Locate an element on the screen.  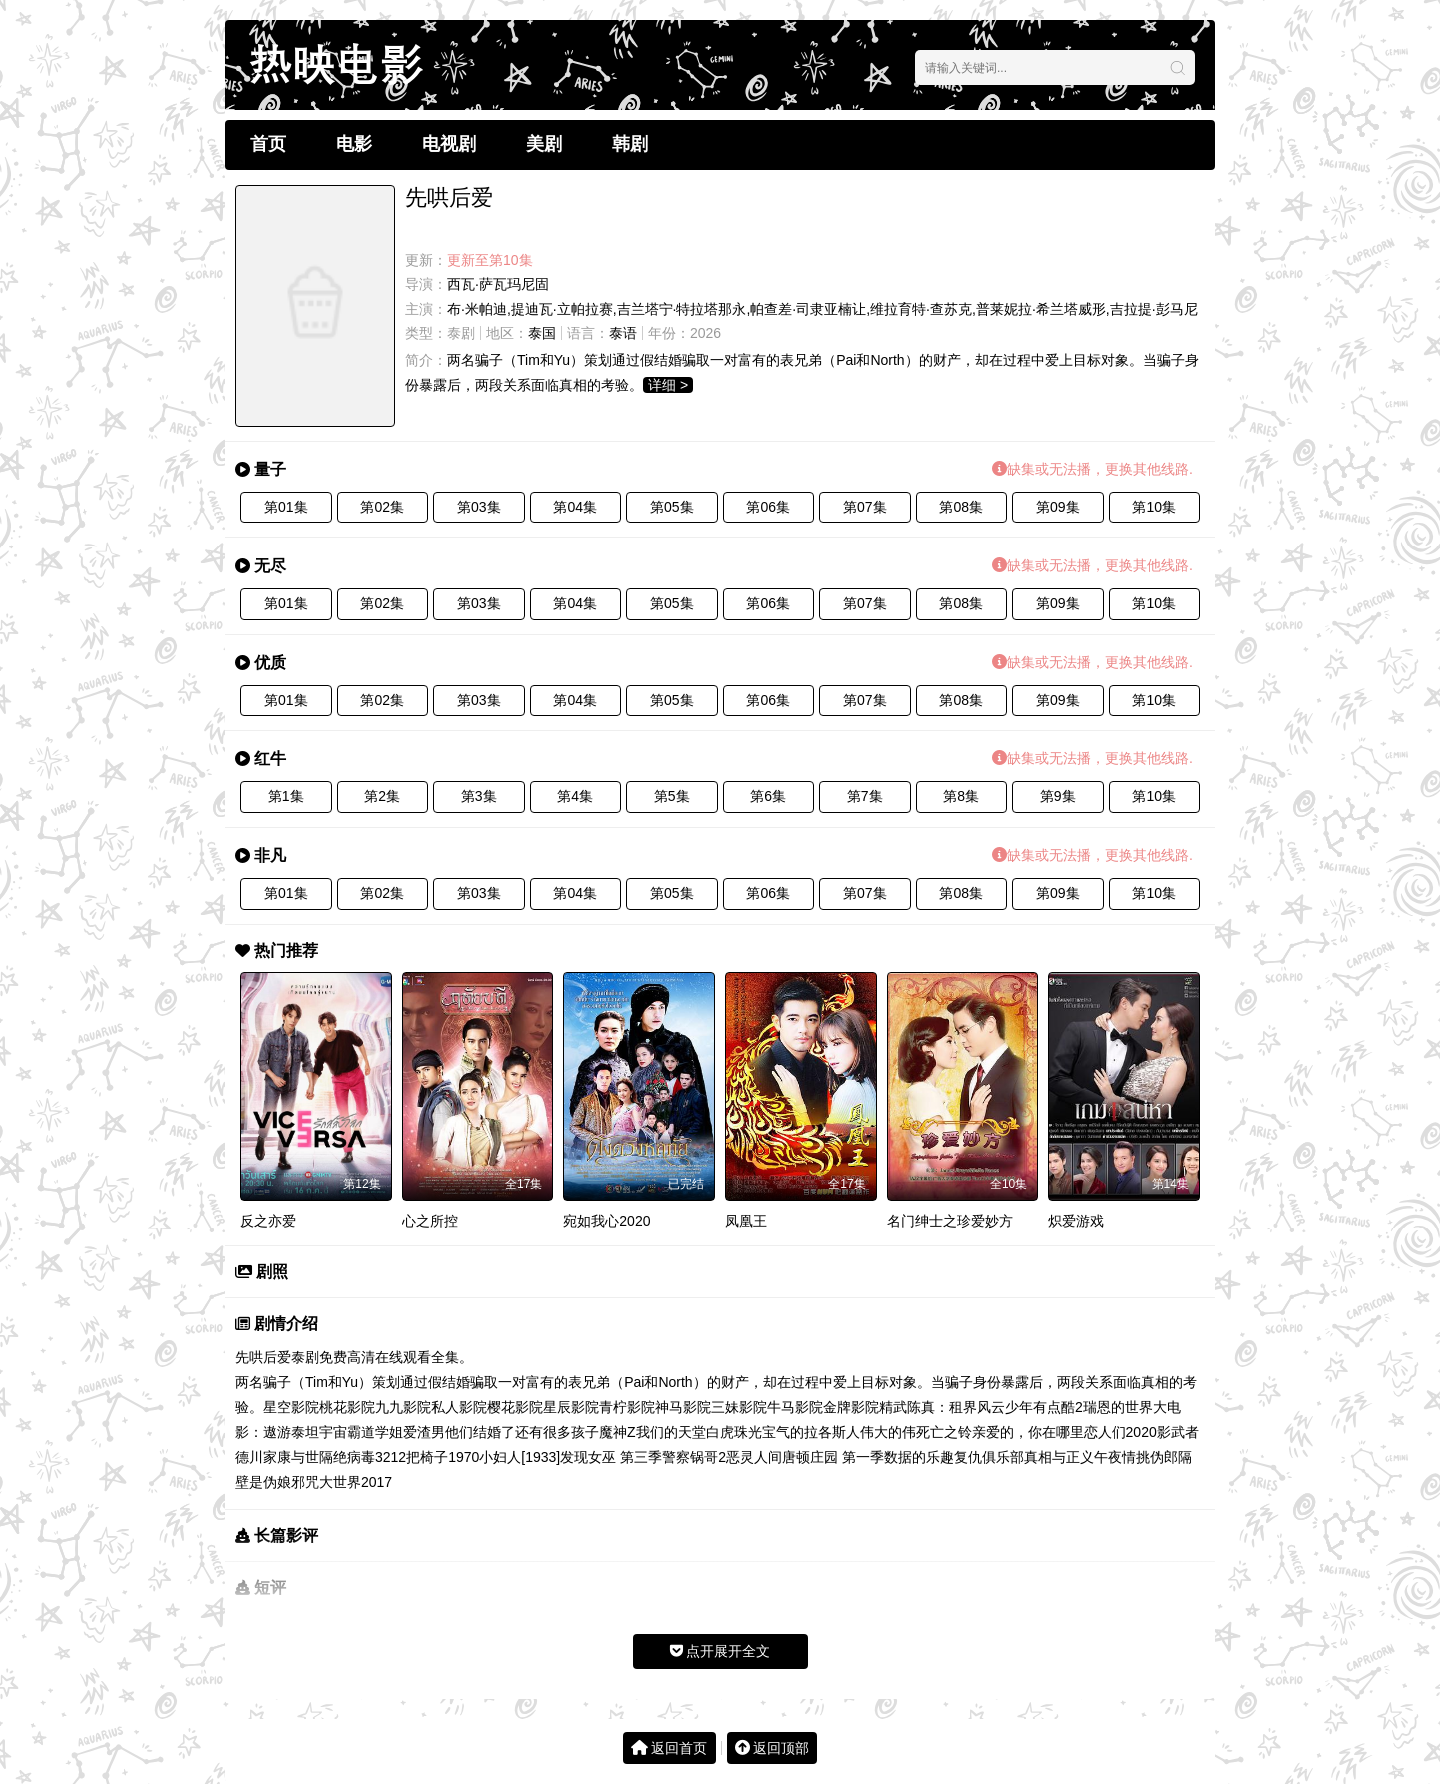
第7集 is located at coordinates (865, 796).